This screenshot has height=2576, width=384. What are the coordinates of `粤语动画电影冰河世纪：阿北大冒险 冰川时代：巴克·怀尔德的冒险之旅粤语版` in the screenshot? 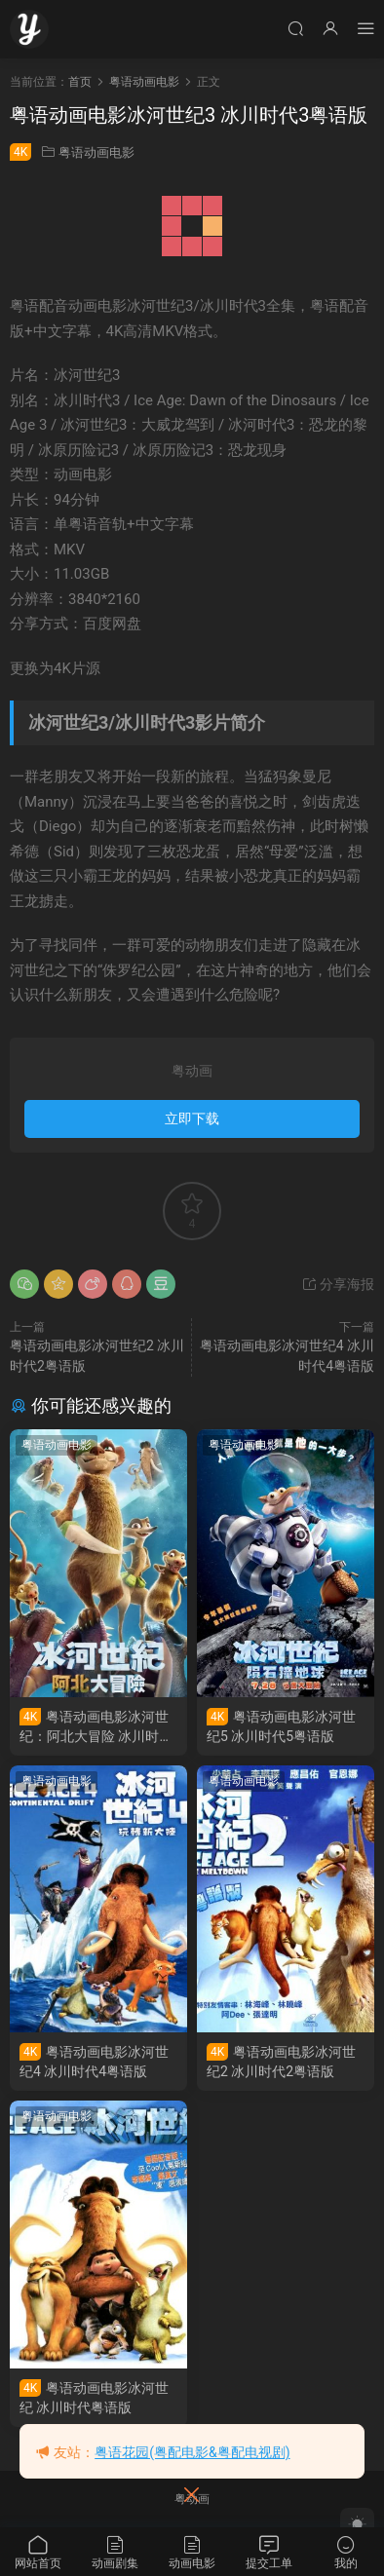 It's located at (96, 1727).